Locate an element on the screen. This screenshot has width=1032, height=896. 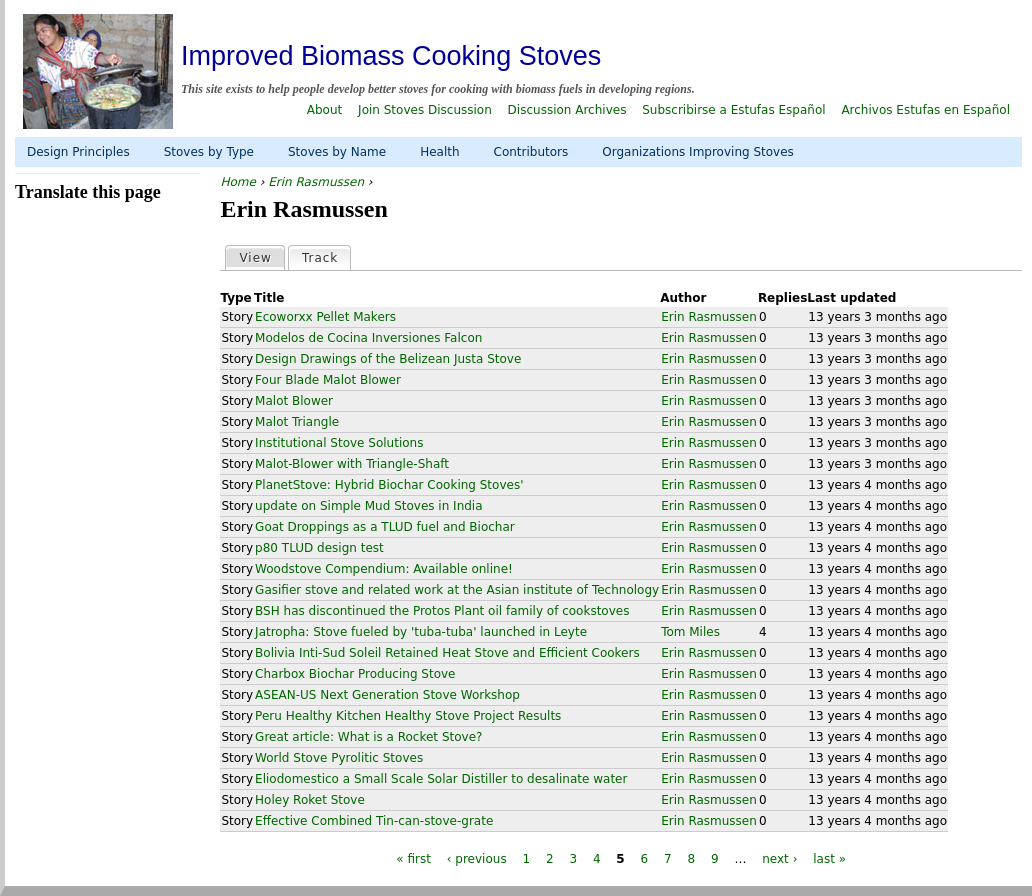
update on Simple Mud Stoves in India is located at coordinates (368, 506).